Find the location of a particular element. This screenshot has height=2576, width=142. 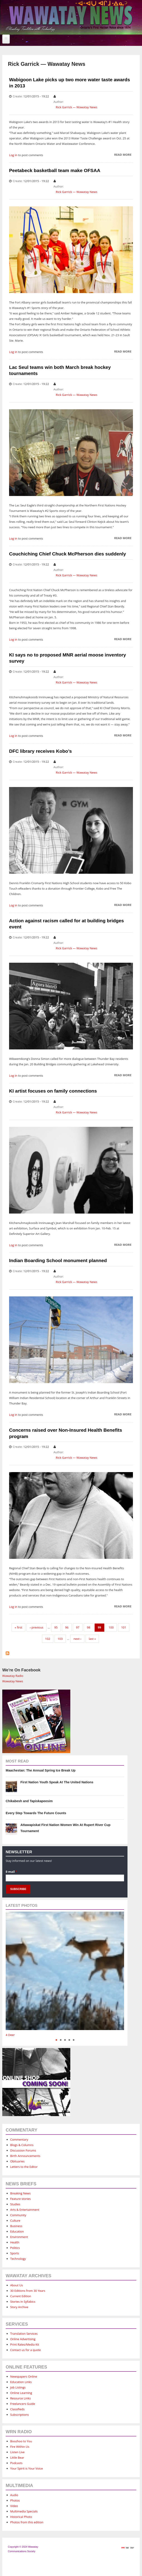

Blogs & Columns is located at coordinates (21, 2145).